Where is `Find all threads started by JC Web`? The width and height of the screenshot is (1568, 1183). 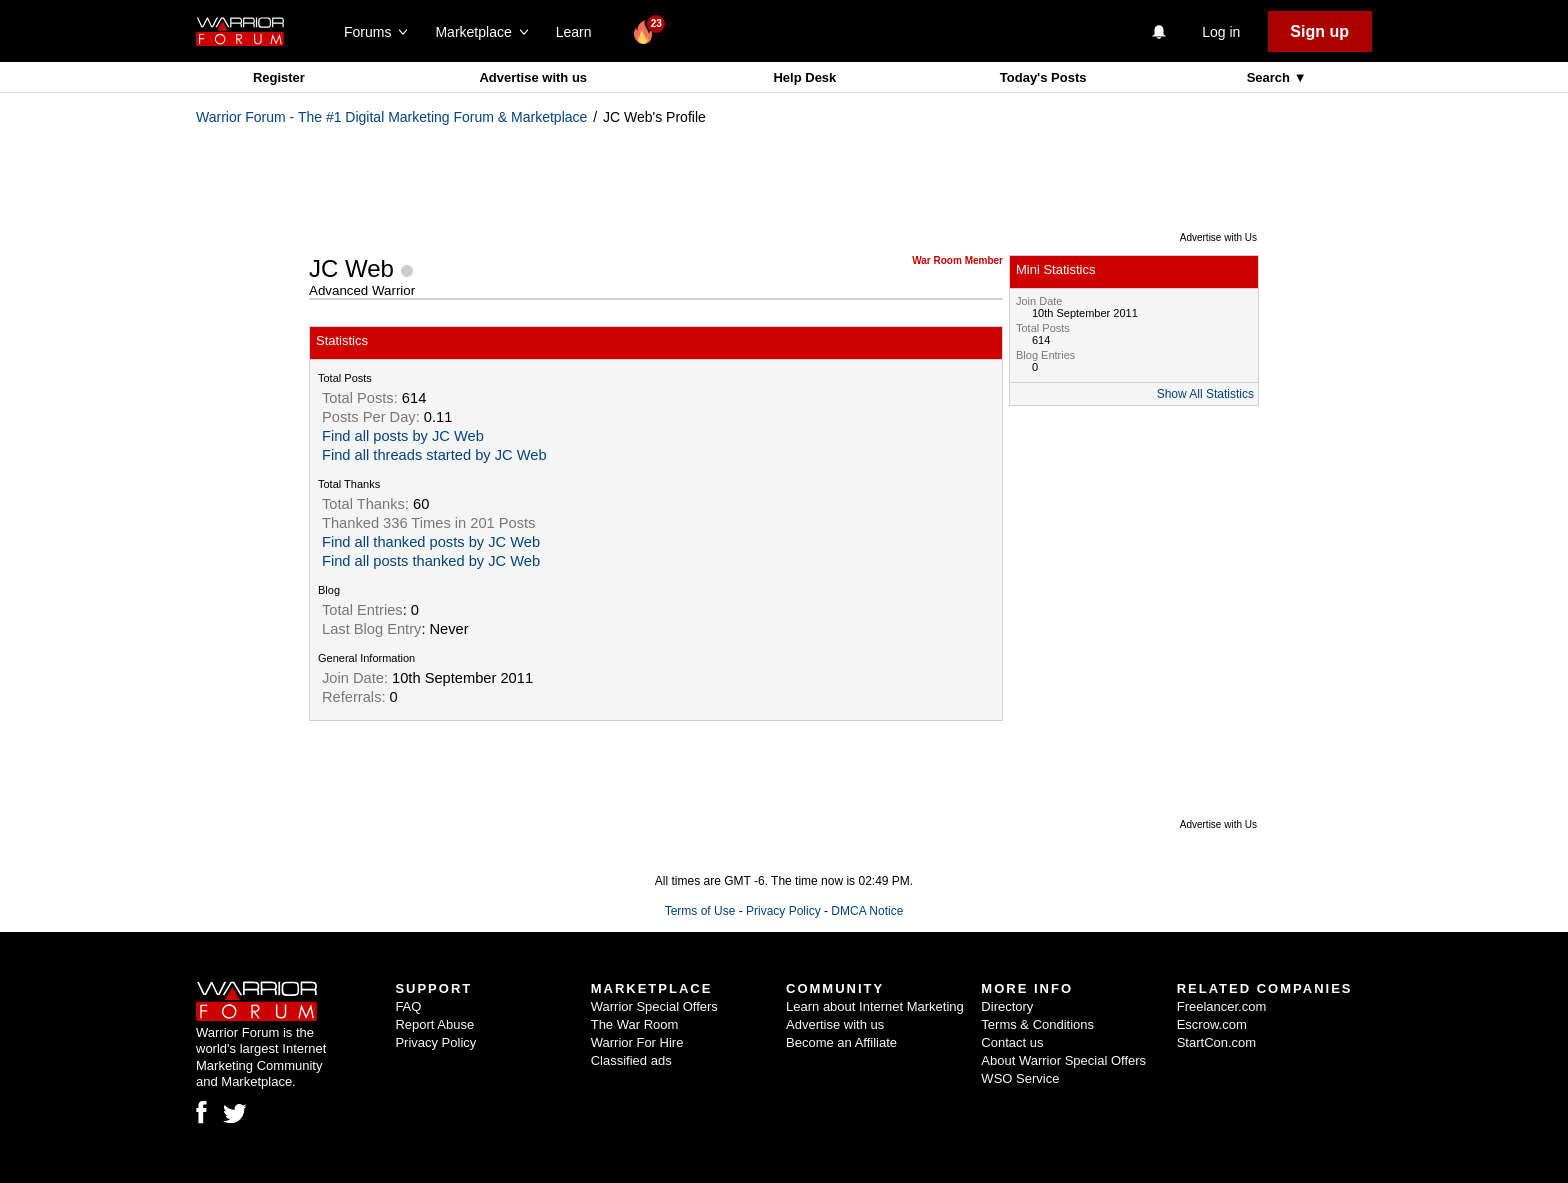 Find all threads started by JC Web is located at coordinates (434, 455).